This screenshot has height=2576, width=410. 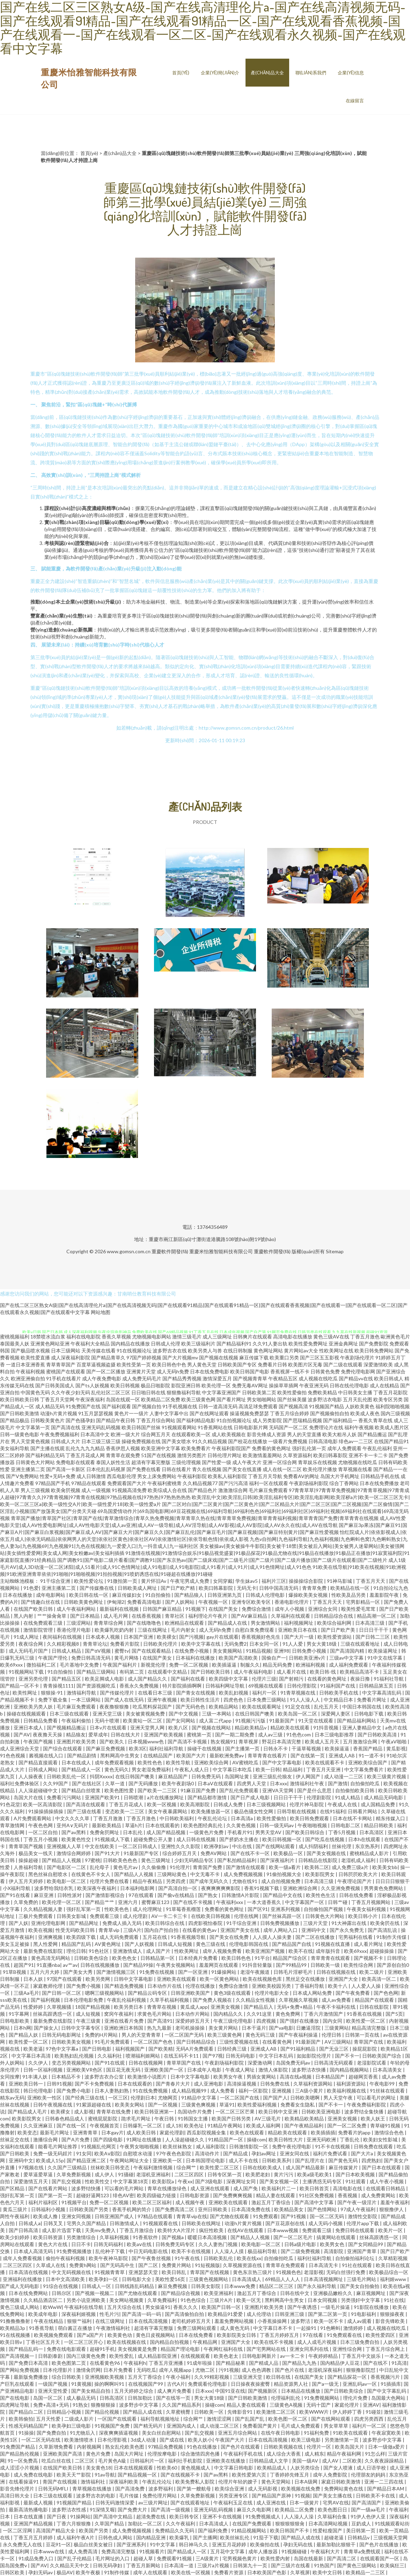 What do you see at coordinates (125, 1434) in the screenshot?
I see `欧洲一级大片` at bounding box center [125, 1434].